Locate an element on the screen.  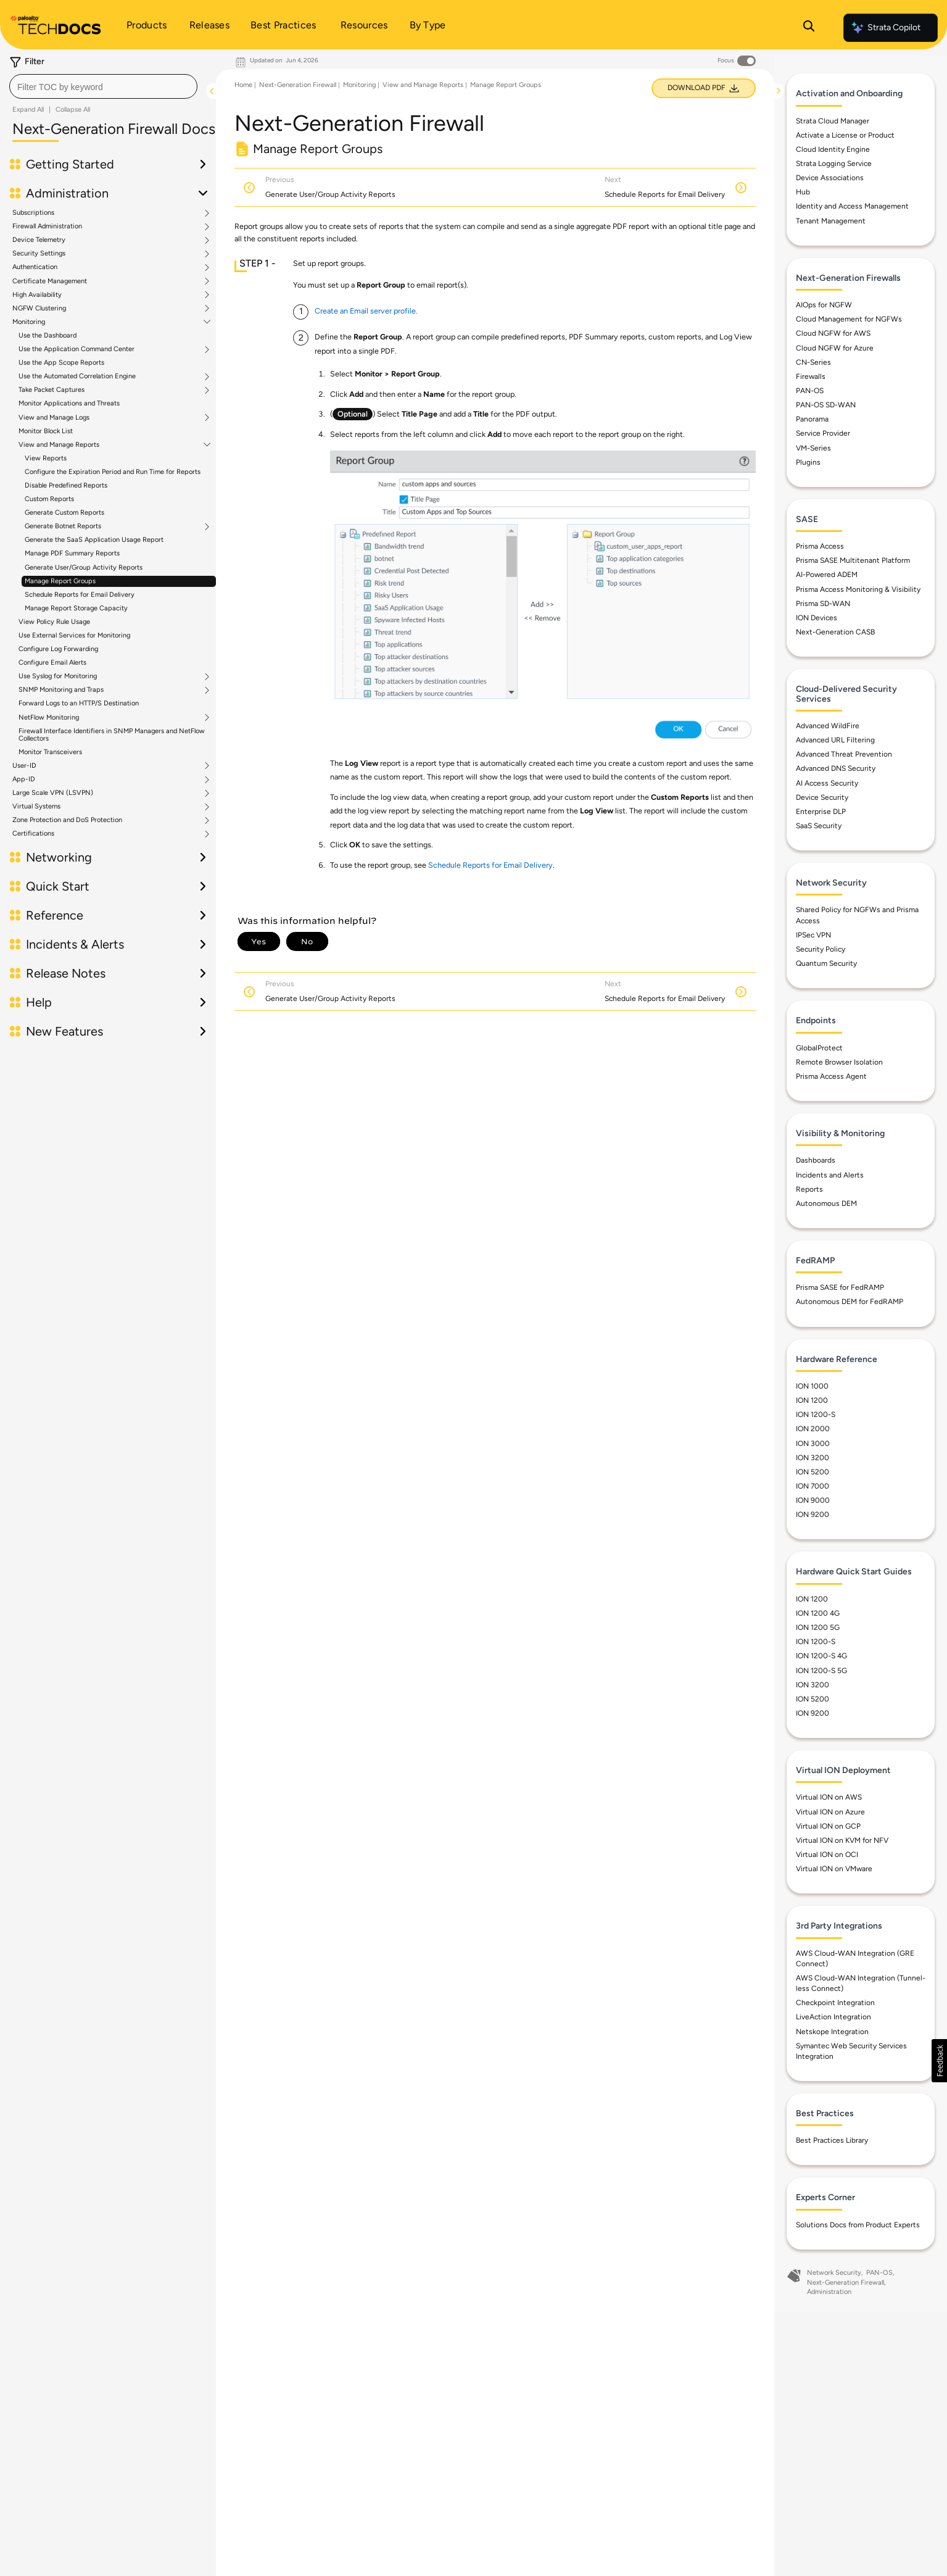
Incidents & Alerts is located at coordinates (75, 944).